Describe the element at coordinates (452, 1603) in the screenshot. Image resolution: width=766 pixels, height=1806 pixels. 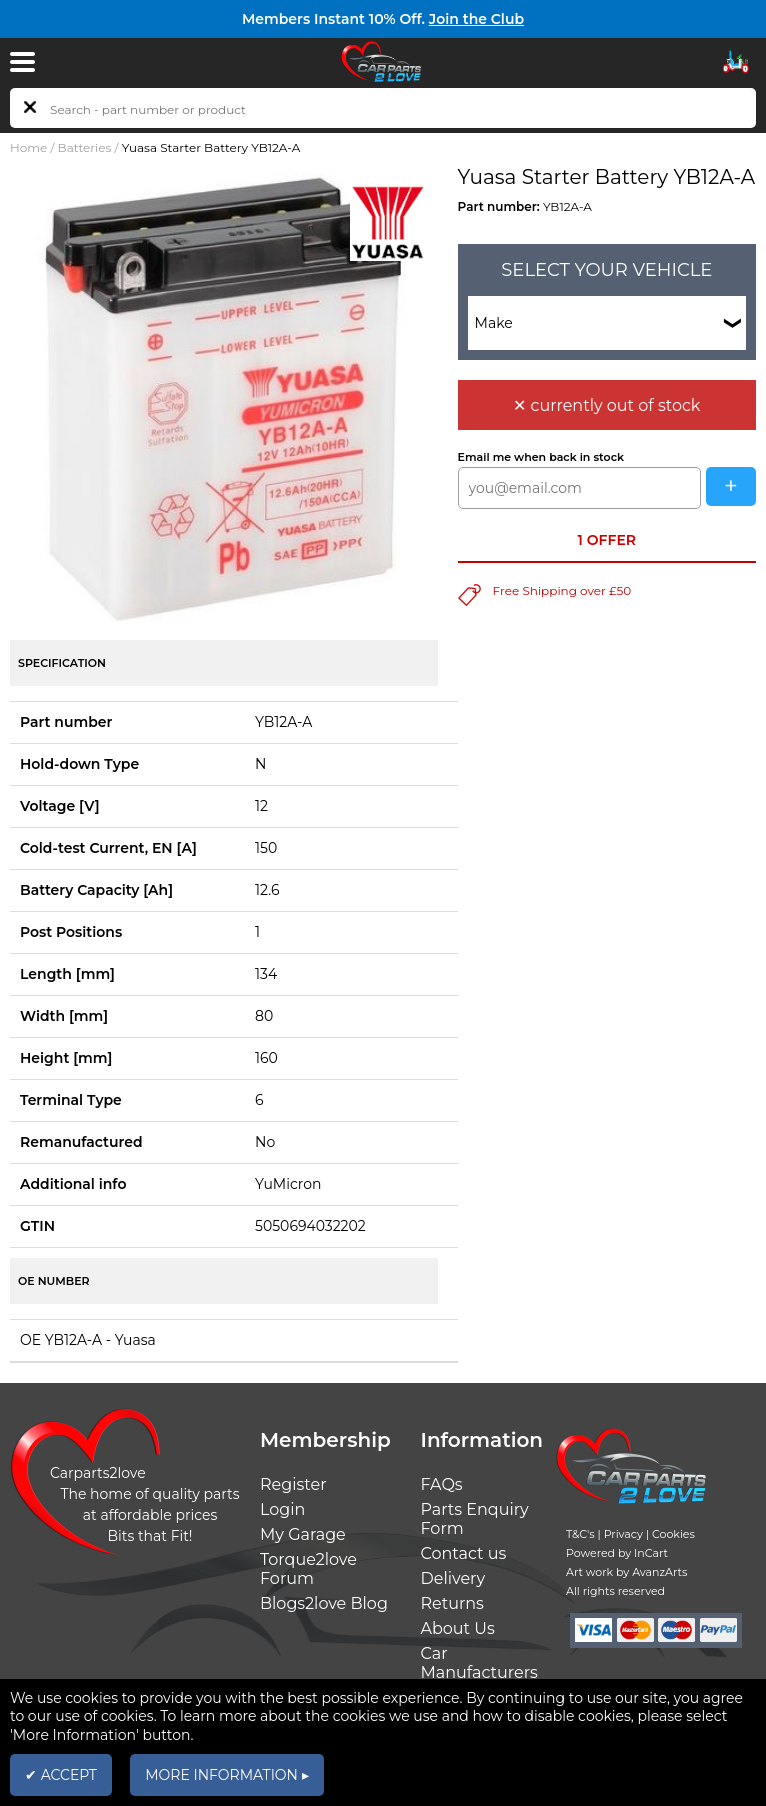
I see `Returns` at that location.